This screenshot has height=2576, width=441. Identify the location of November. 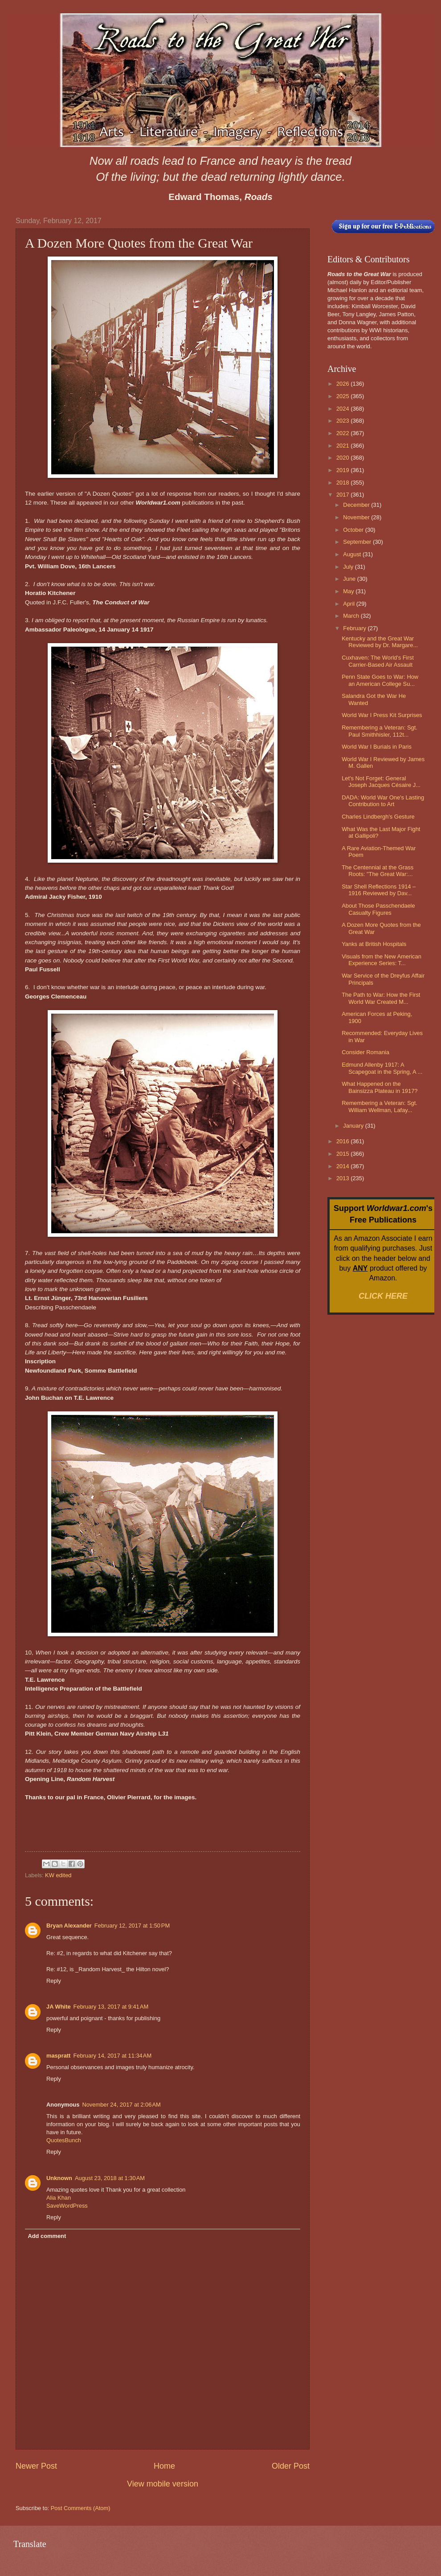
(357, 517).